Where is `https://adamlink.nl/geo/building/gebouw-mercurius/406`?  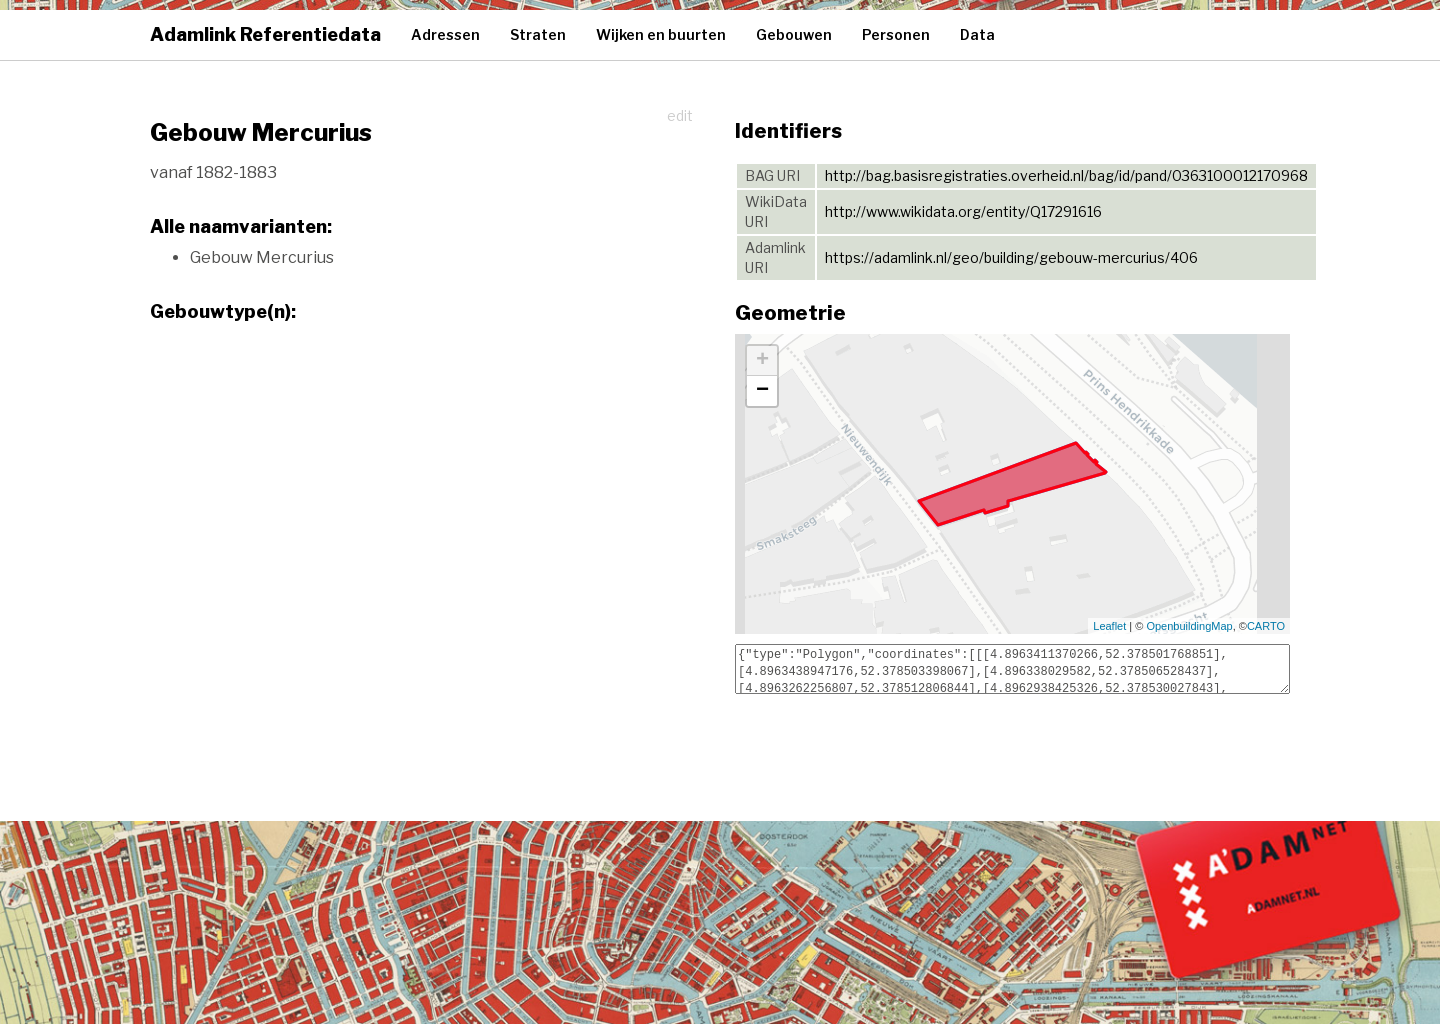
https://adamlink.nl/geo/building/gebouw-mercurius/406 is located at coordinates (1011, 257).